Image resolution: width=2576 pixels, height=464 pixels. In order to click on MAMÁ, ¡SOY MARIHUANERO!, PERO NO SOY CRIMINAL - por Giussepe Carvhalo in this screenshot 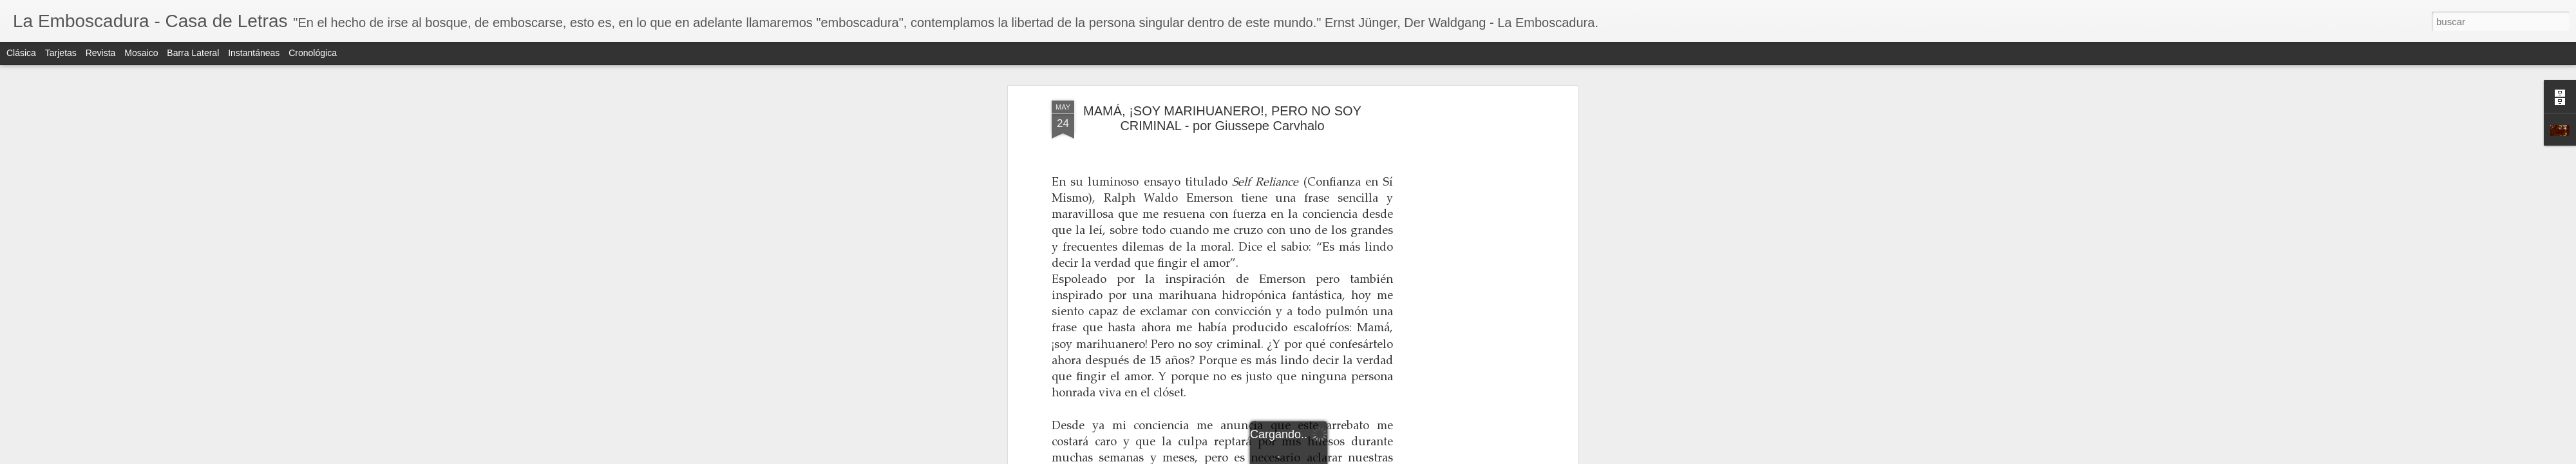, I will do `click(1222, 118)`.